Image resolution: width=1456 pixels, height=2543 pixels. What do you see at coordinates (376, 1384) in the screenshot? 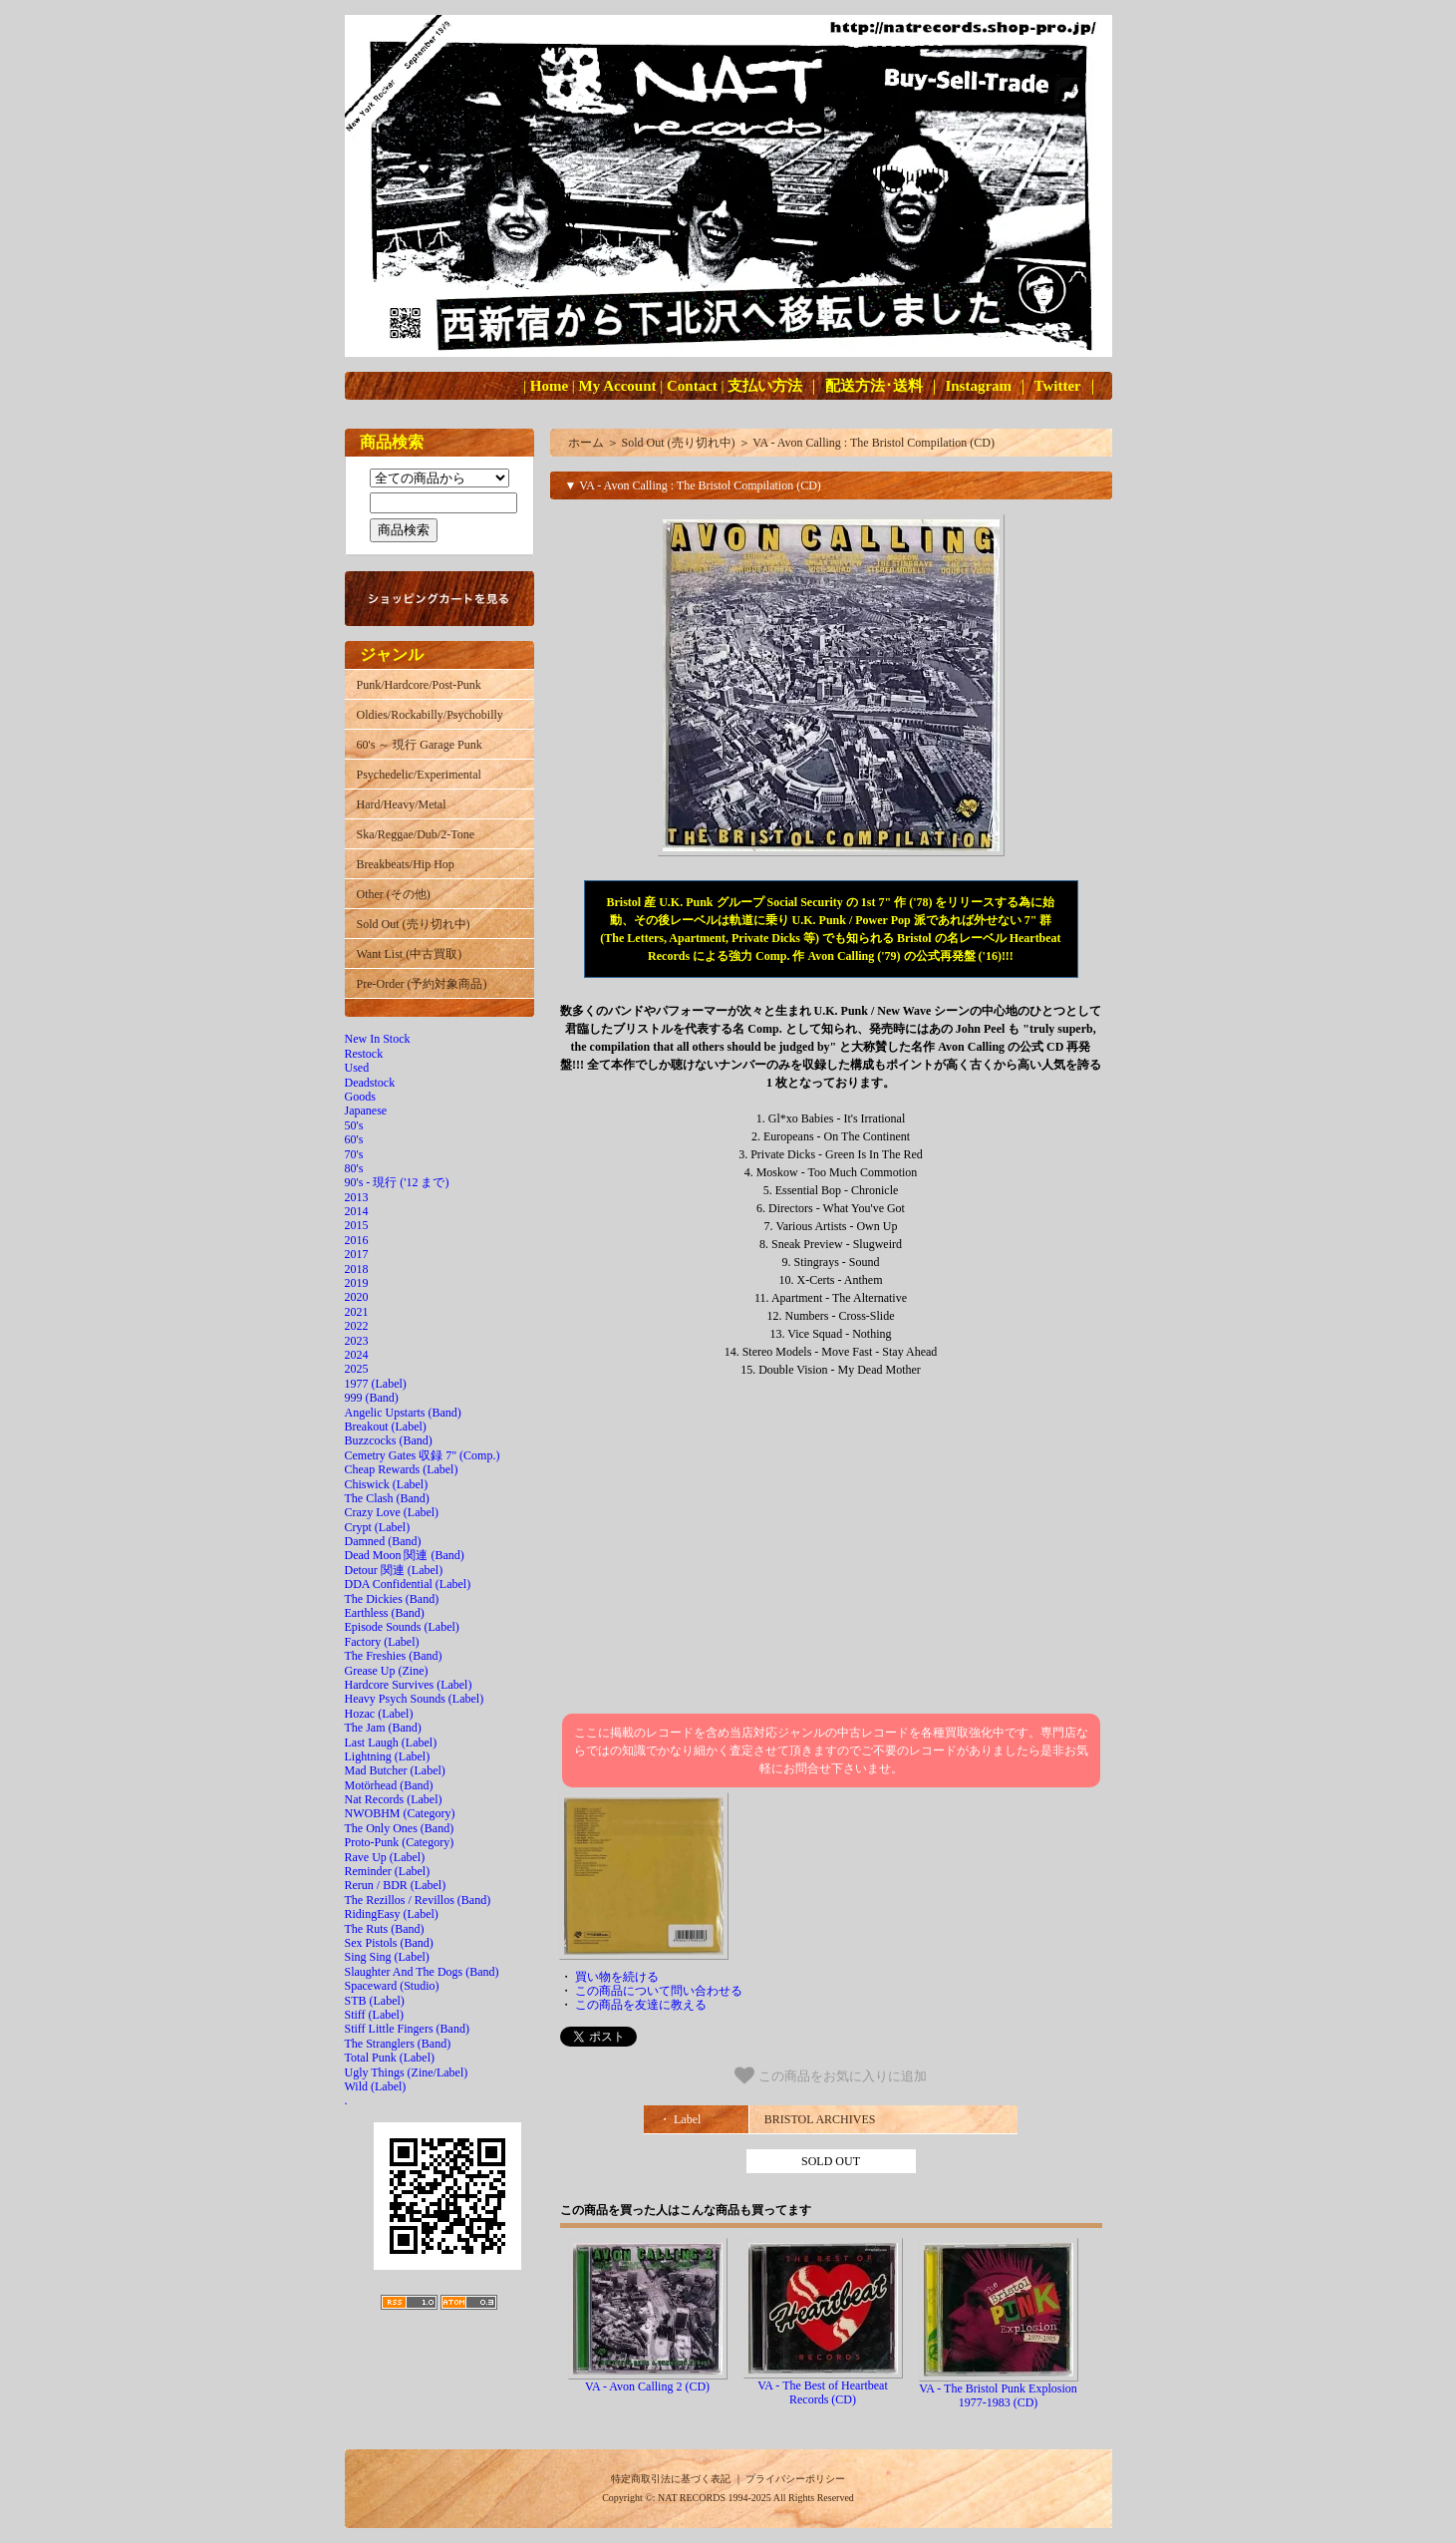
I see `1977 (Label)` at bounding box center [376, 1384].